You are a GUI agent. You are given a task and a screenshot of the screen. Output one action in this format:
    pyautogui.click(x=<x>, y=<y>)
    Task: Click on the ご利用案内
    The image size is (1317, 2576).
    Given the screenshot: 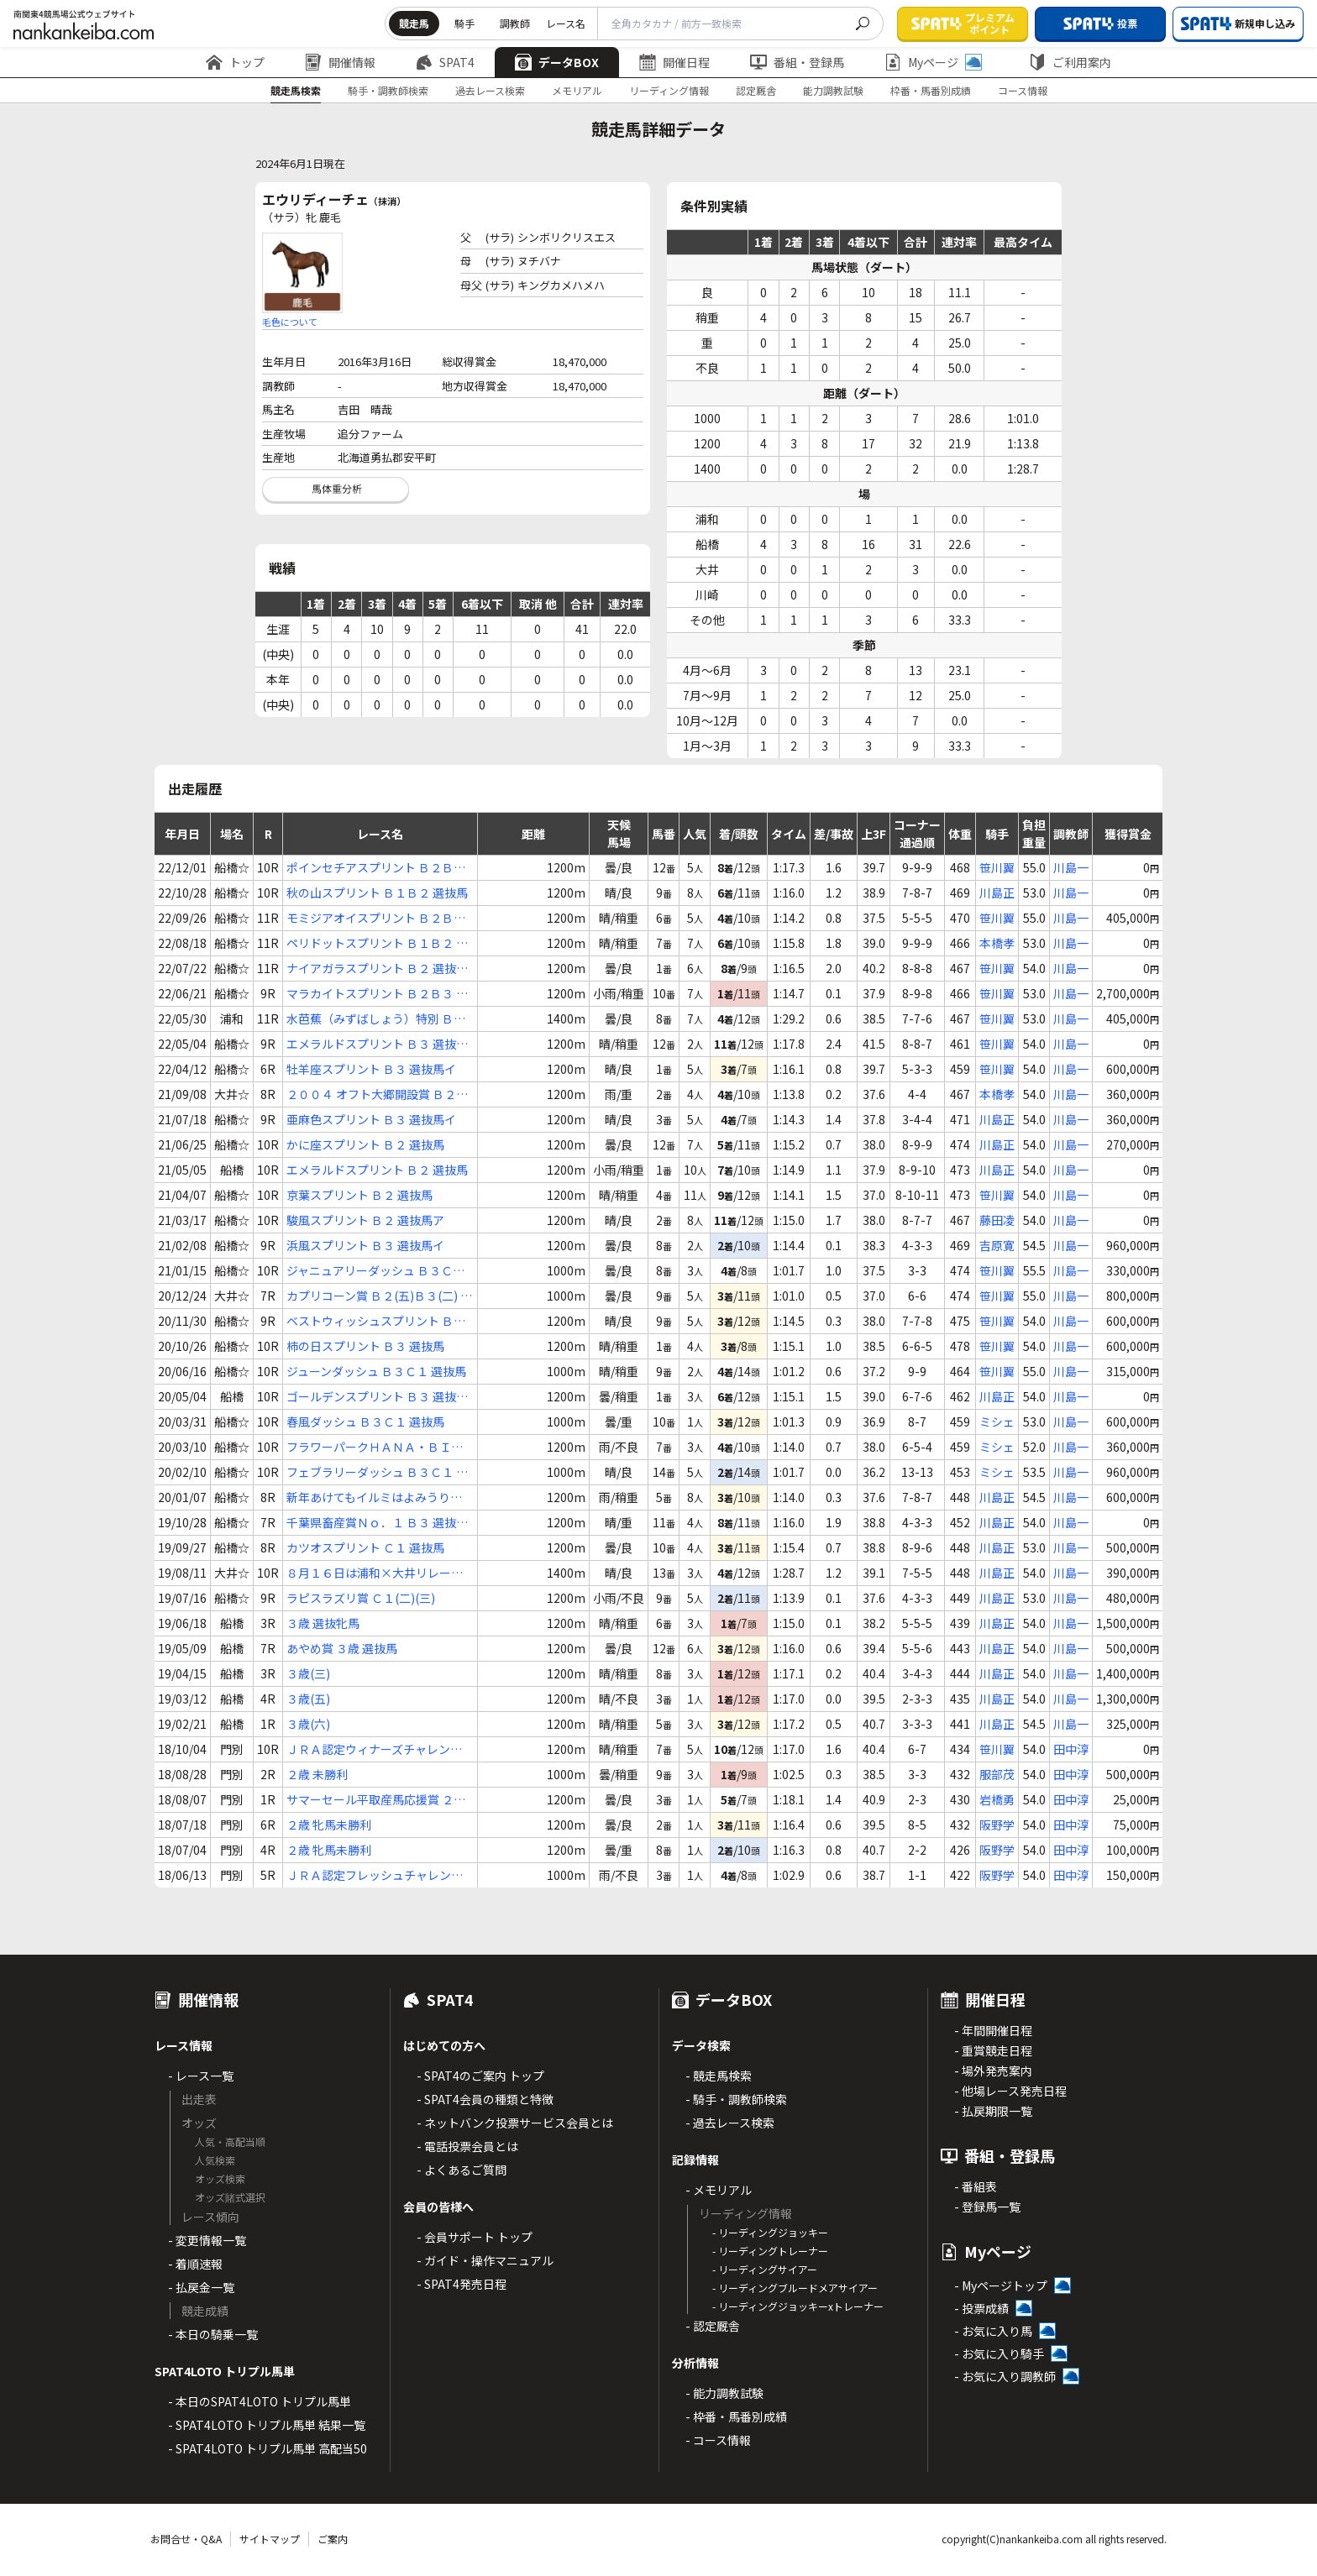 What is the action you would take?
    pyautogui.click(x=1070, y=62)
    